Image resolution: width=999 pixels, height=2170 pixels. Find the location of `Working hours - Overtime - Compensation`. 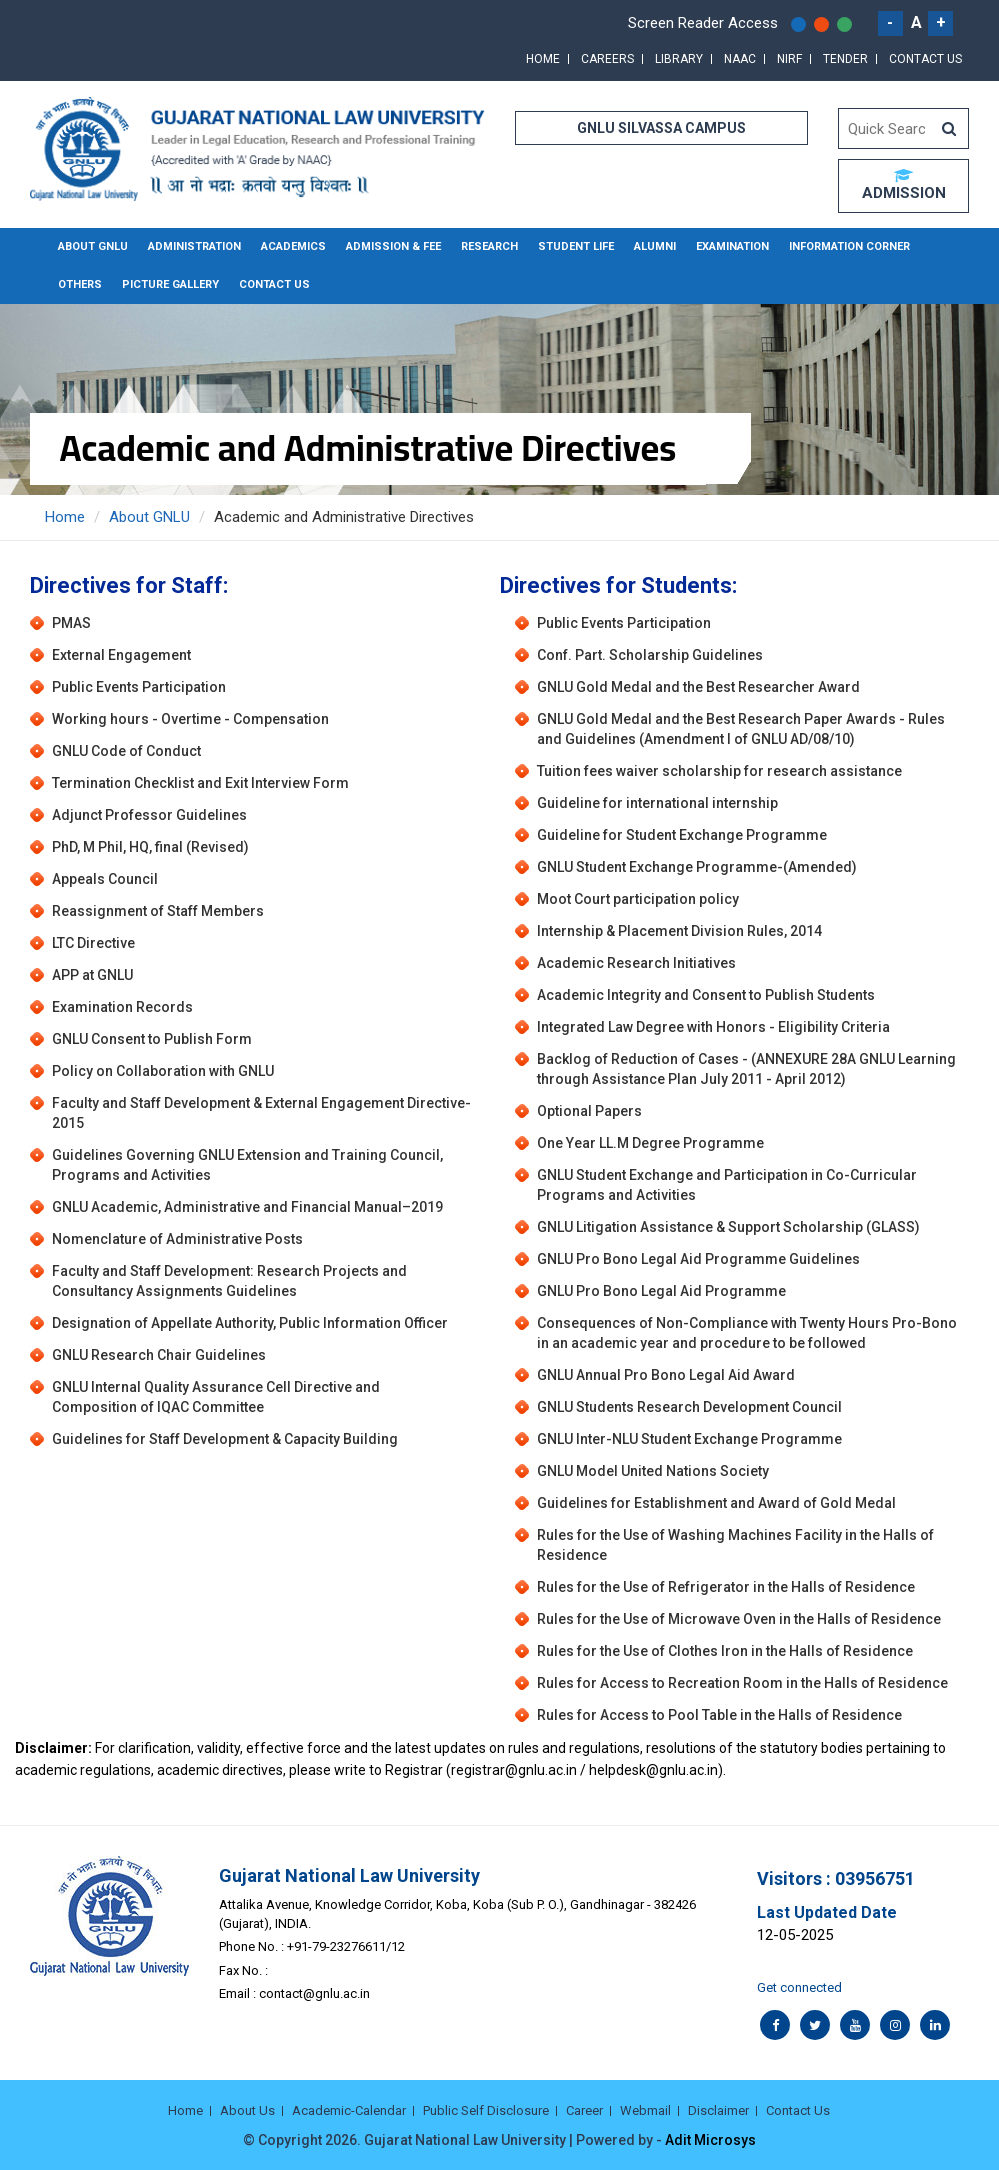

Working hours - Overtime - Compensation is located at coordinates (190, 719).